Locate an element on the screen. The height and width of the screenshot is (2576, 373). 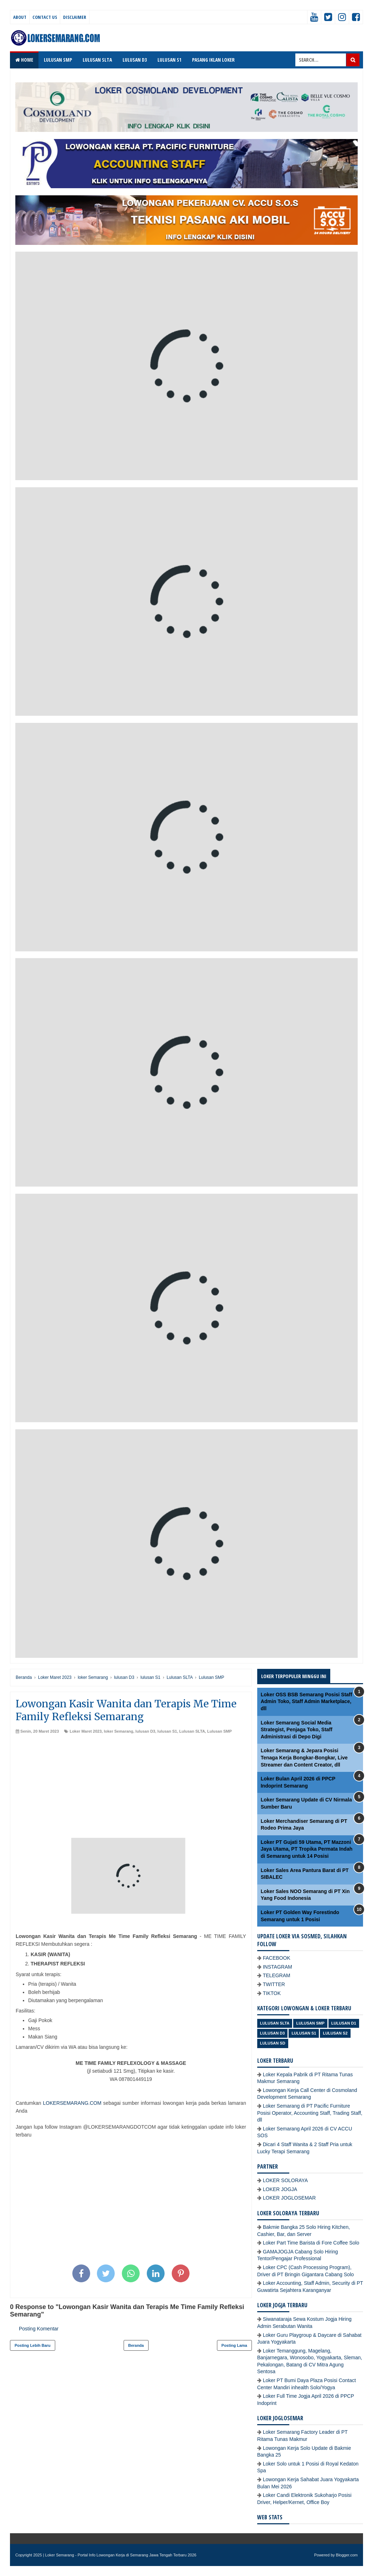
LULUSAN D3 is located at coordinates (135, 59).